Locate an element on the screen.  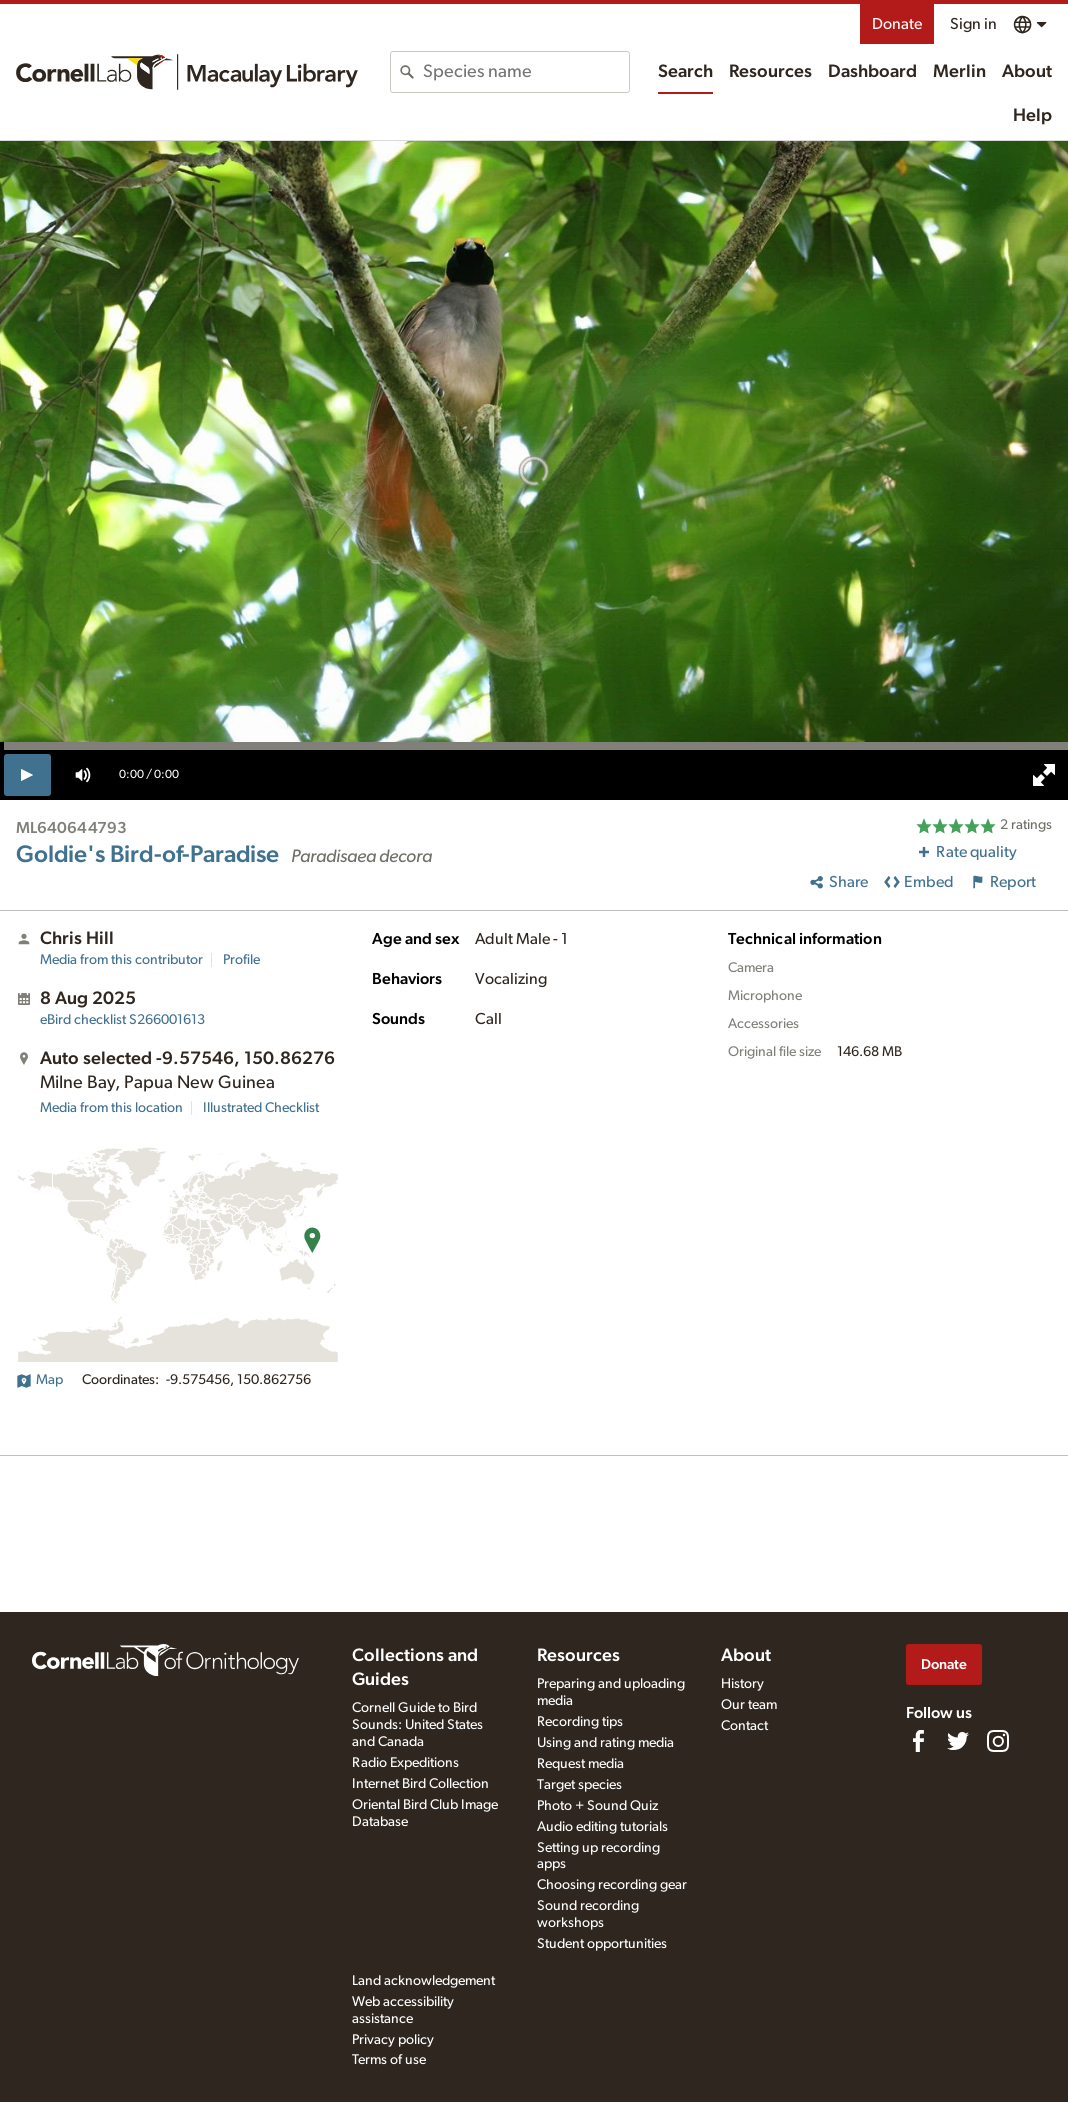
Profile is located at coordinates (241, 960).